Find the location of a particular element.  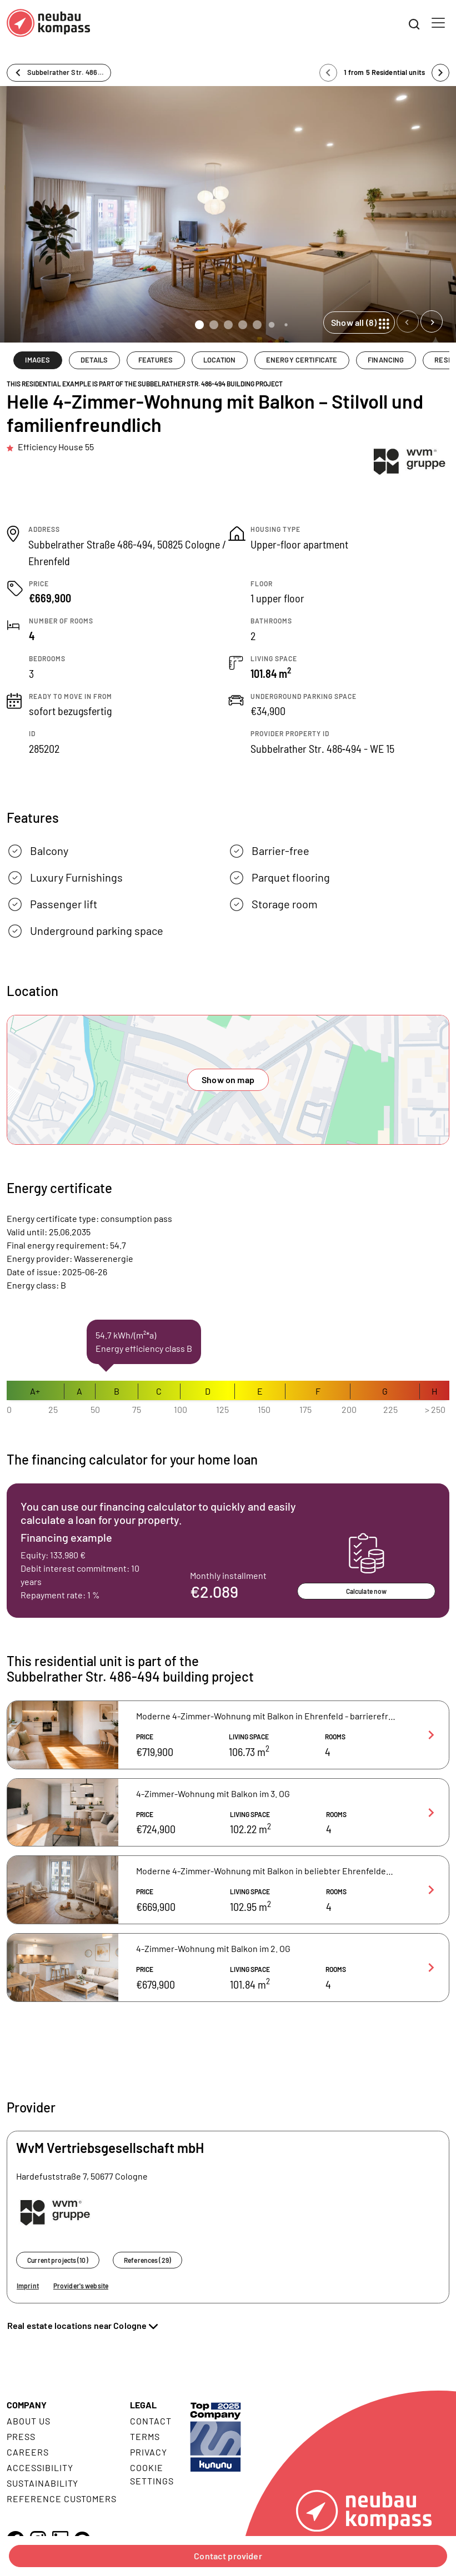

[Next slide] is located at coordinates (431, 321).